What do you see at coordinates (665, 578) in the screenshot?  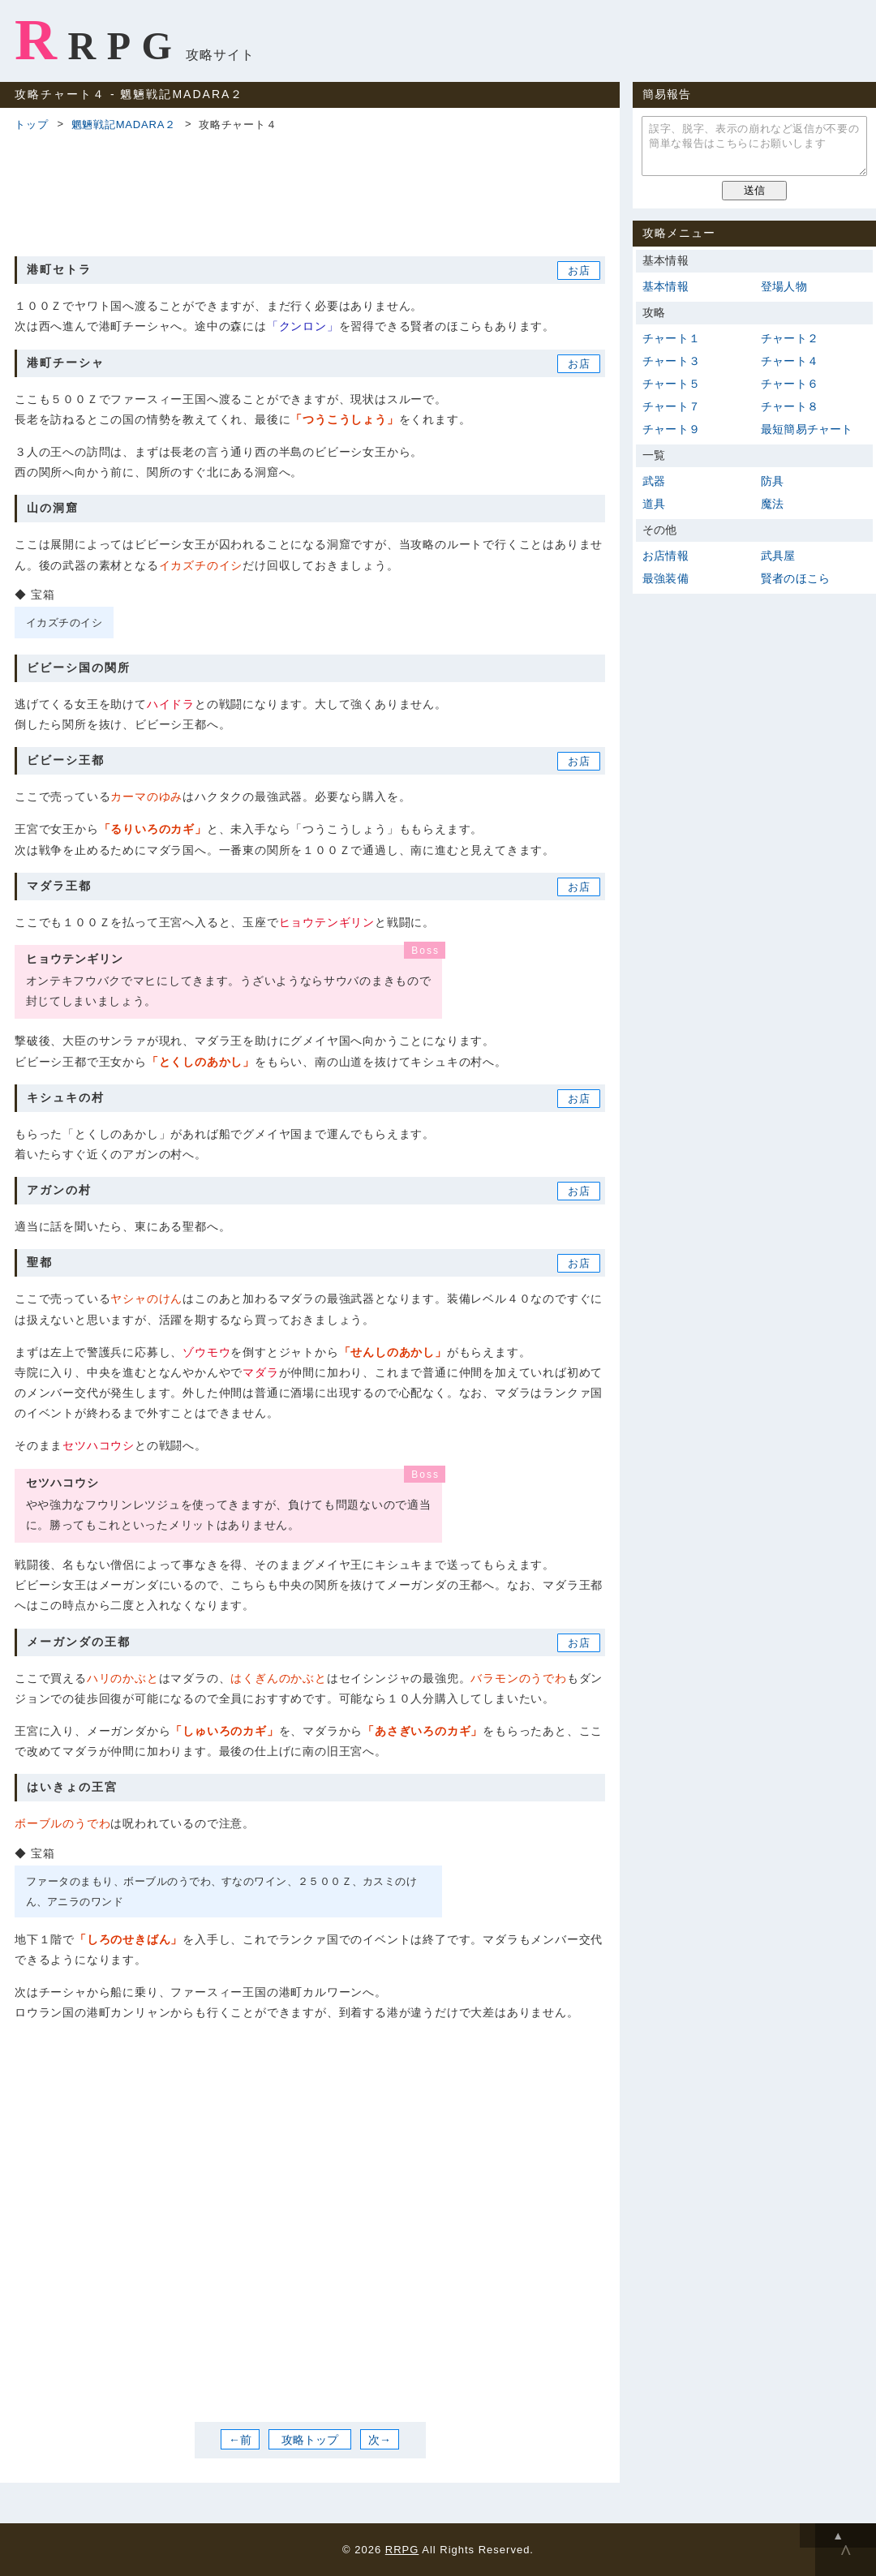 I see `最強装備` at bounding box center [665, 578].